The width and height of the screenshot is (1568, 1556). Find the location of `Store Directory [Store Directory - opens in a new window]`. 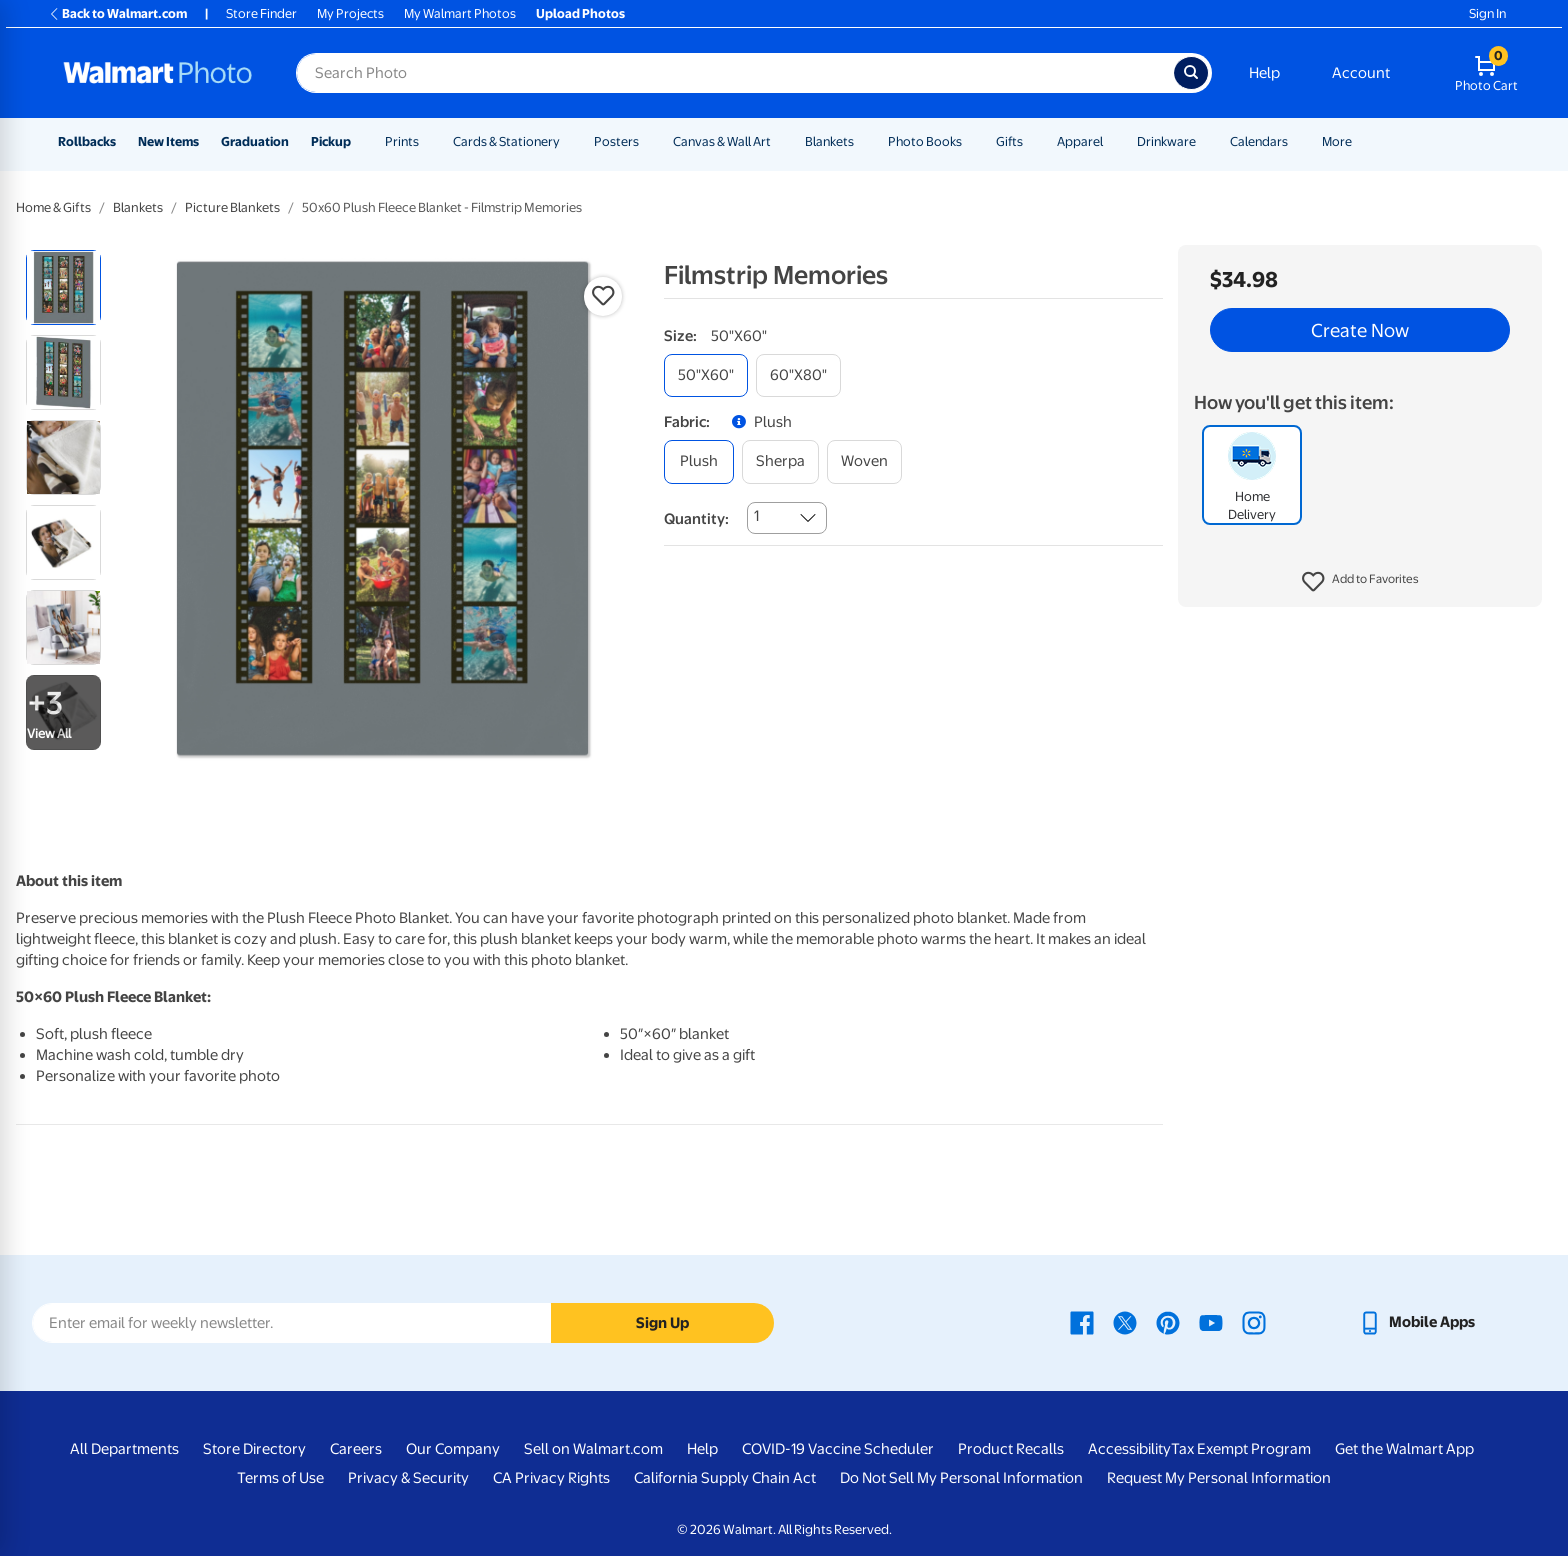

Store Directory [Store Directory - opens in a new window] is located at coordinates (254, 1449).